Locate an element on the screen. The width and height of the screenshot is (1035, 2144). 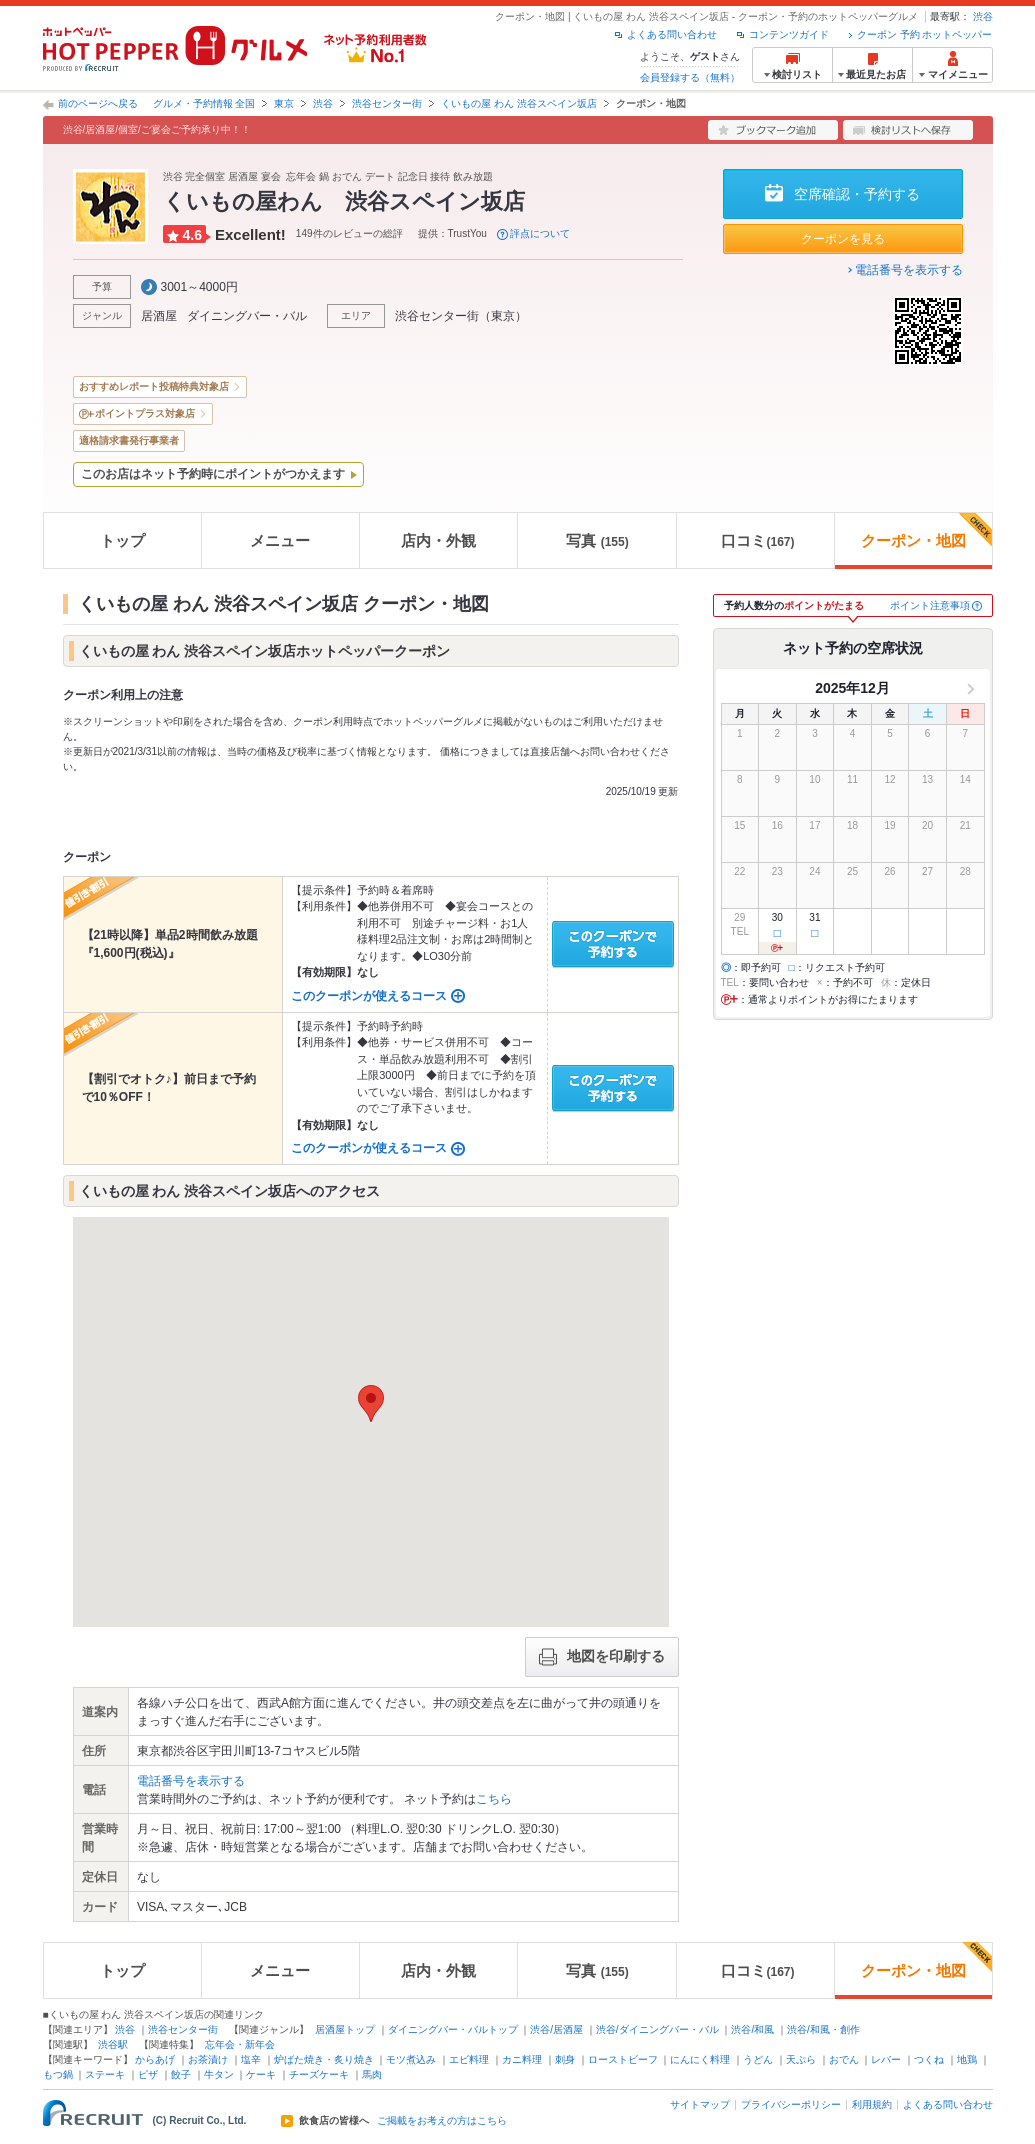
くいもの屋 わん 渋谷スペイン坂店 is located at coordinates (519, 103).